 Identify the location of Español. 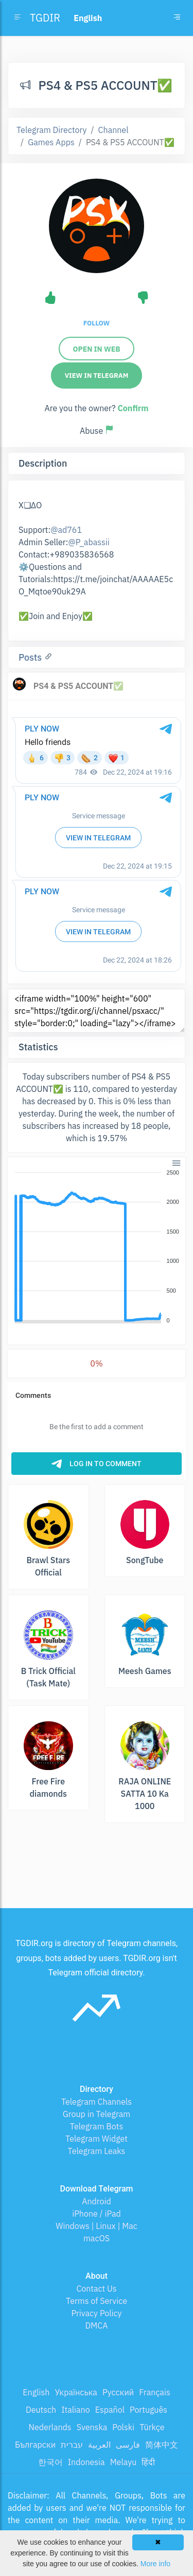
(110, 2410).